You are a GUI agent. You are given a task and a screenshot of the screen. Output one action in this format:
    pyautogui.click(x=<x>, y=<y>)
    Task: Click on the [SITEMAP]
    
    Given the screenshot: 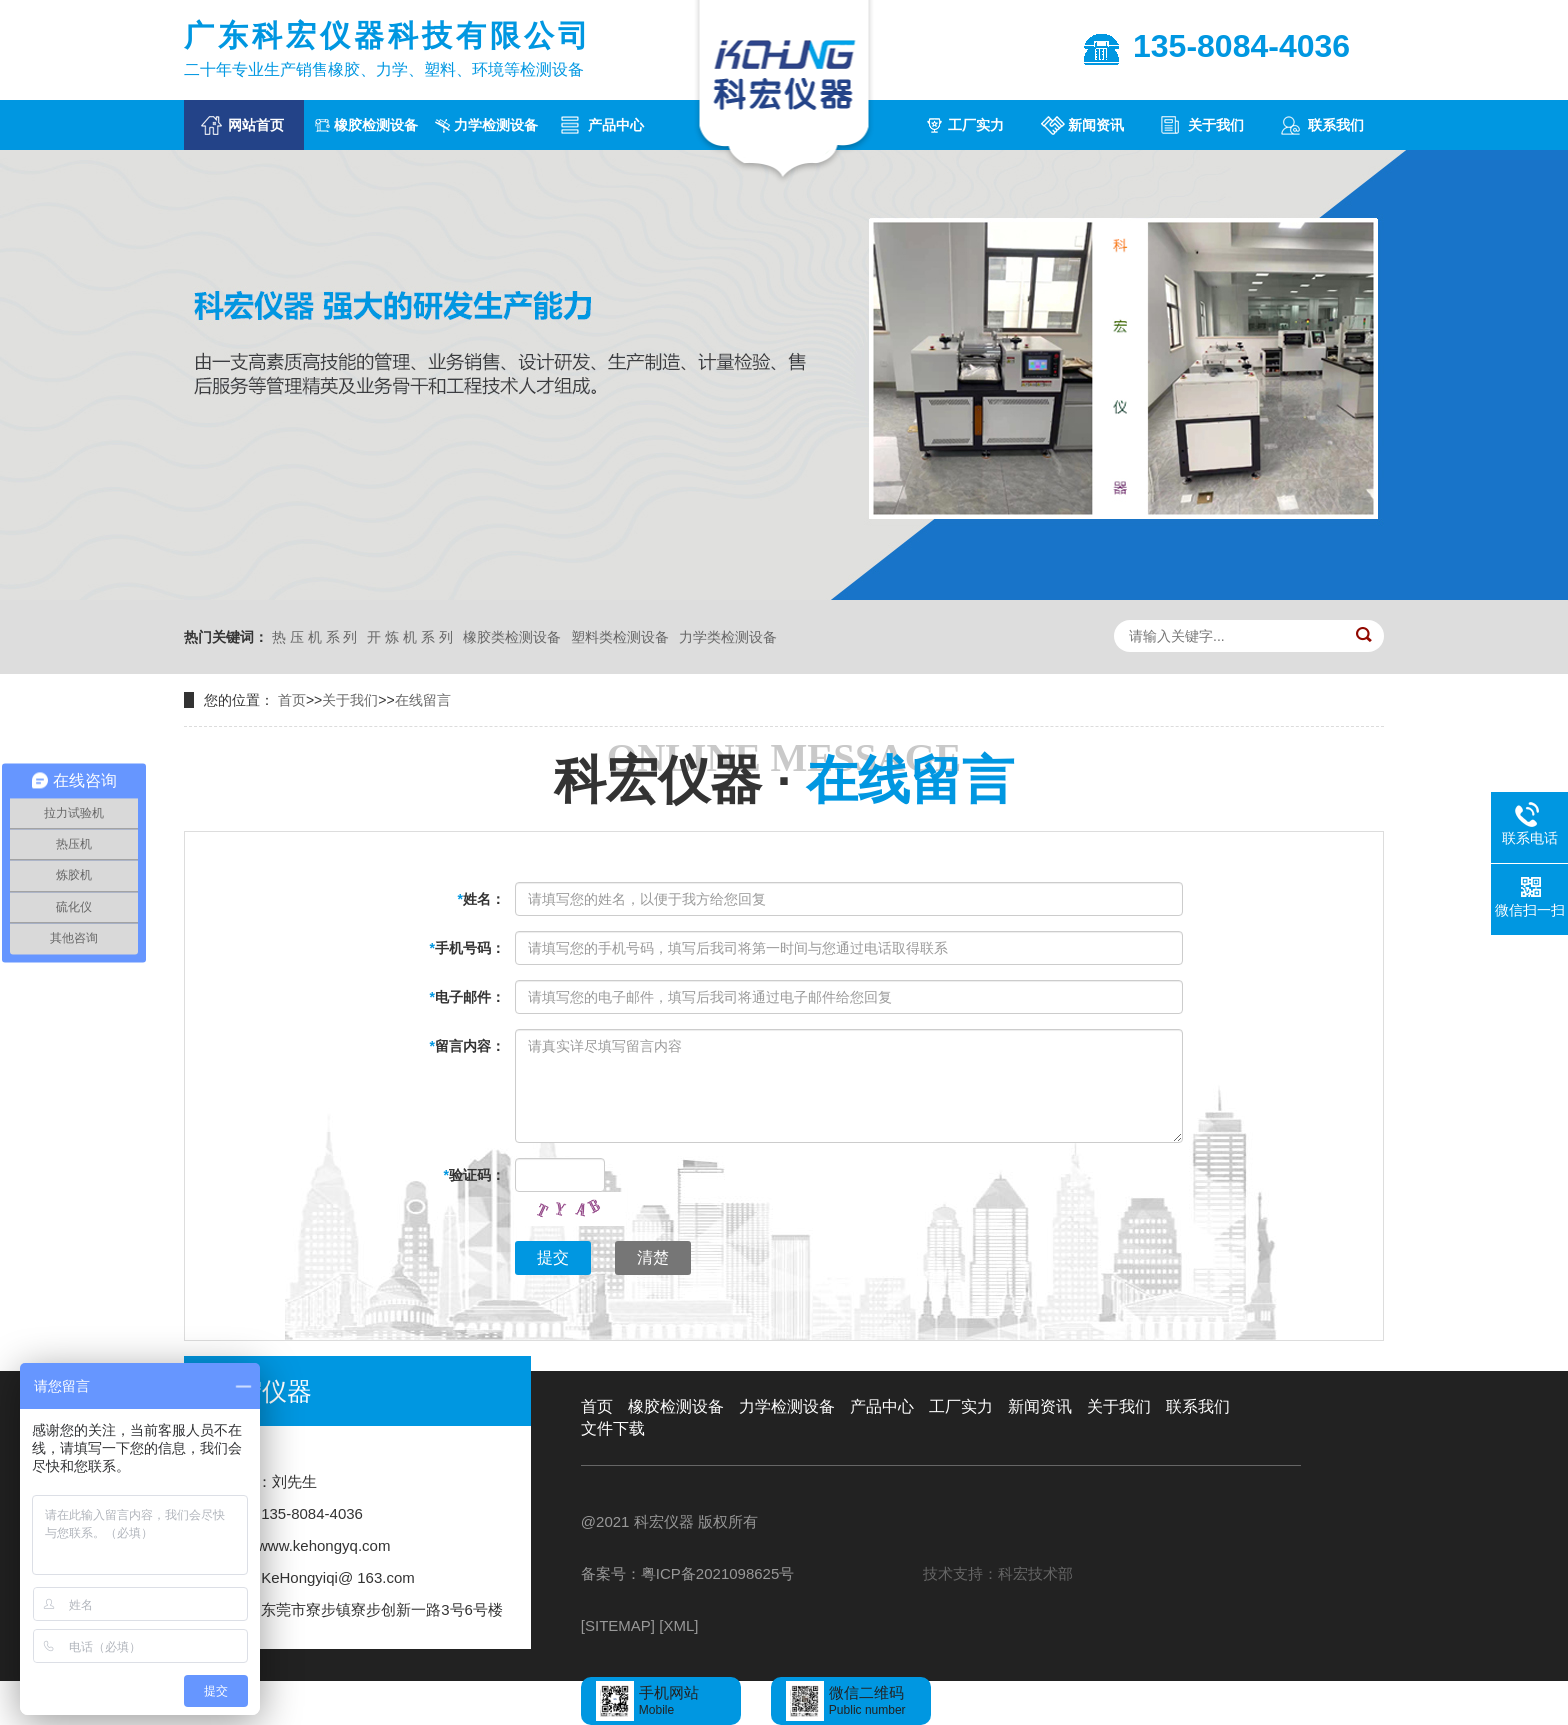 What is the action you would take?
    pyautogui.click(x=618, y=1625)
    